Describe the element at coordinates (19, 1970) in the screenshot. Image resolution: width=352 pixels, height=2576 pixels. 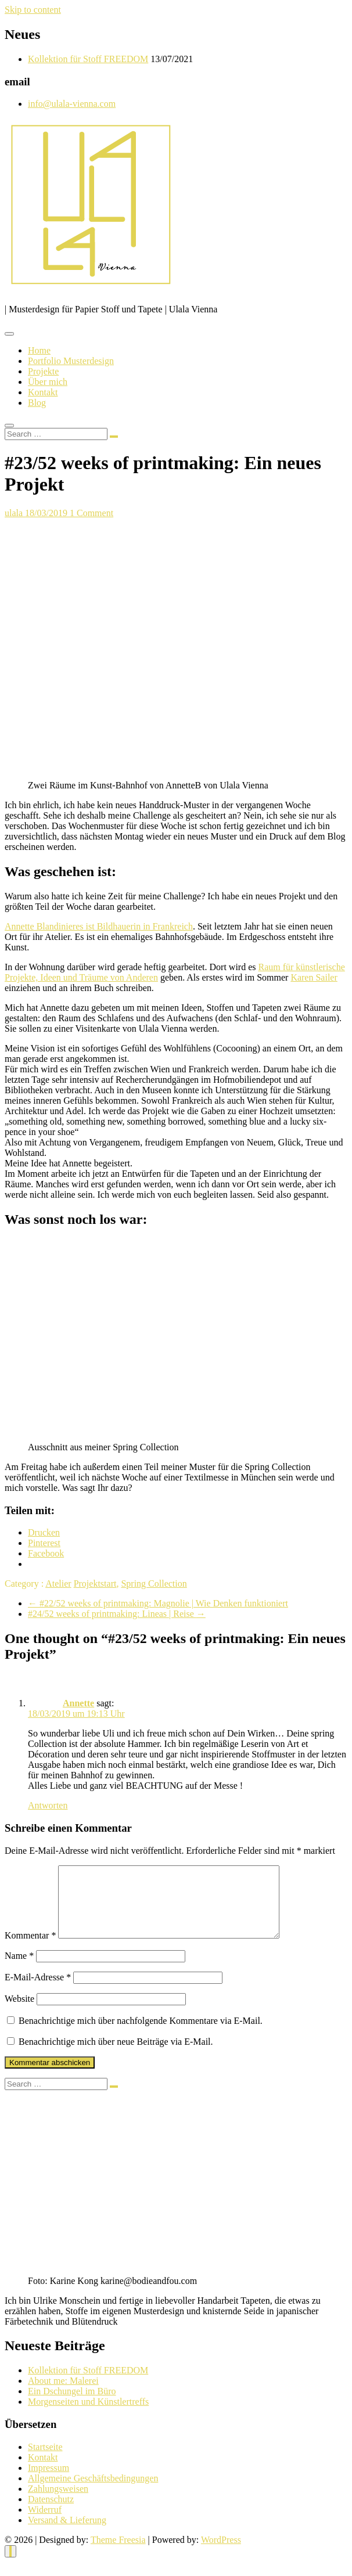
I see `Name` at that location.